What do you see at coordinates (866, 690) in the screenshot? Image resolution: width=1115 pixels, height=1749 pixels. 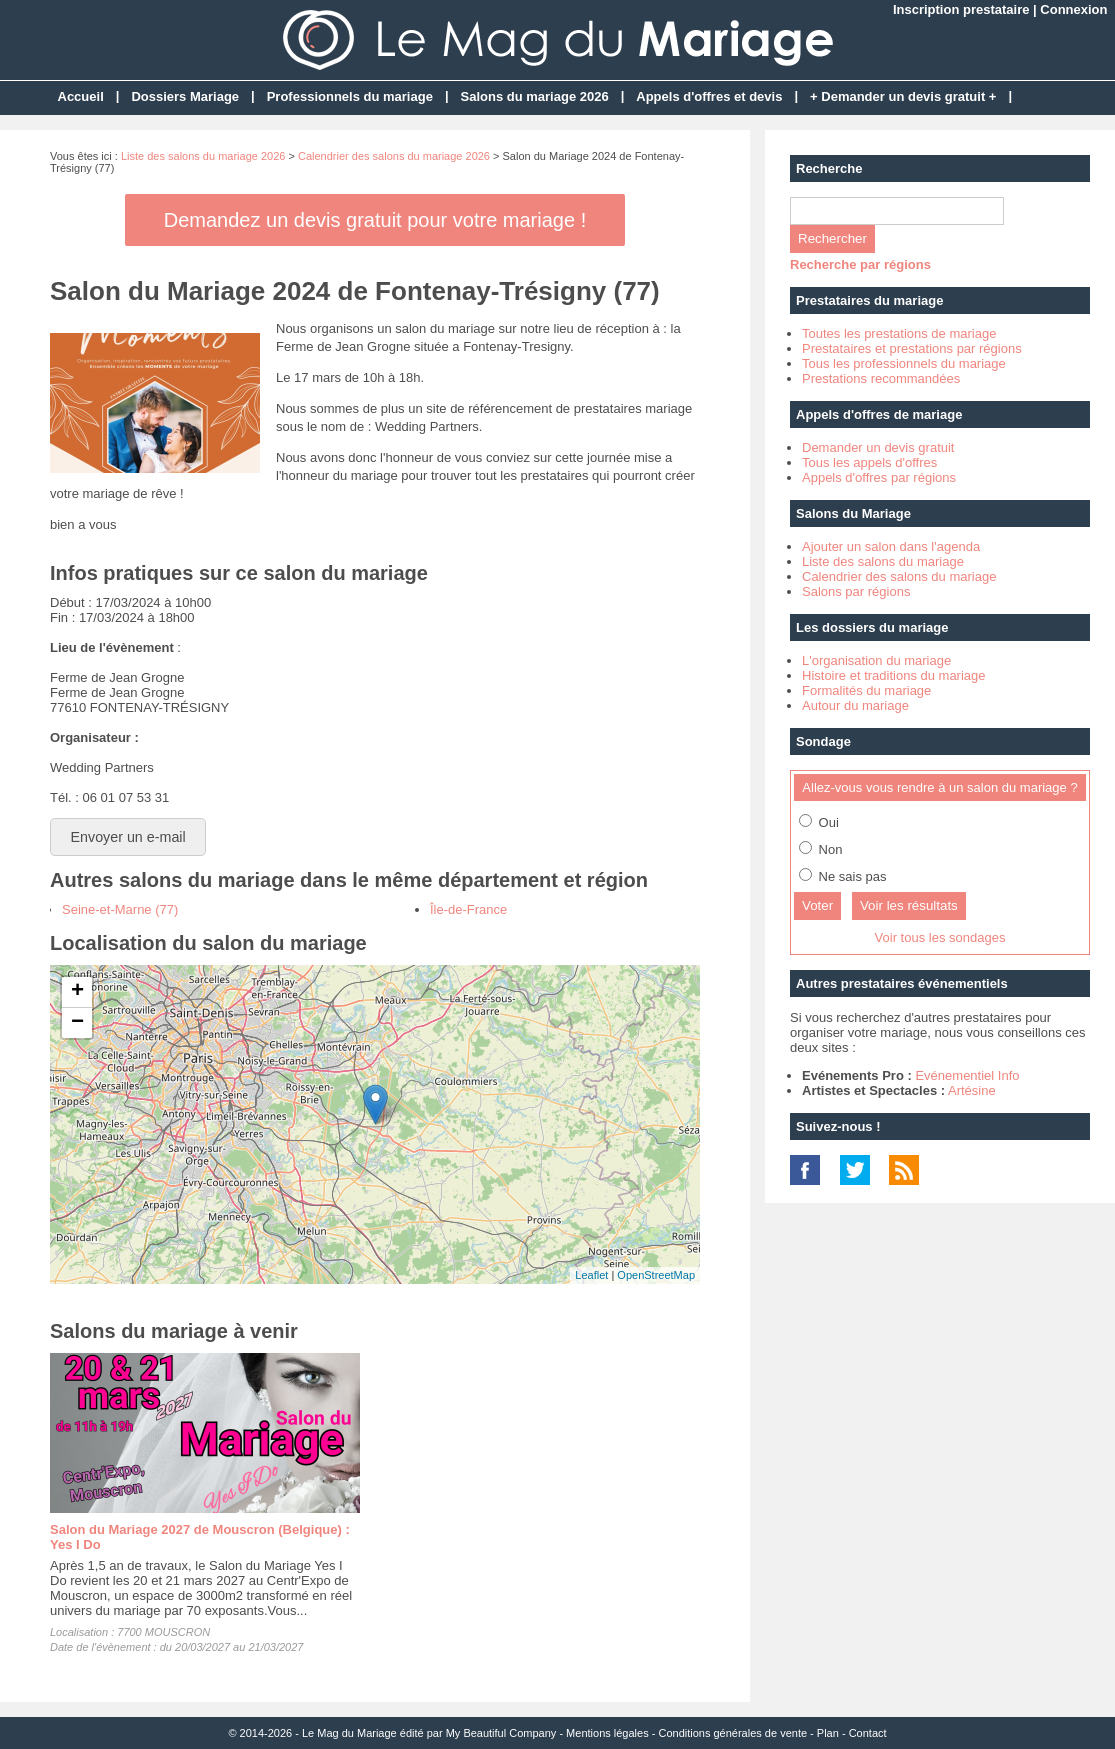 I see `Formalités du mariage` at bounding box center [866, 690].